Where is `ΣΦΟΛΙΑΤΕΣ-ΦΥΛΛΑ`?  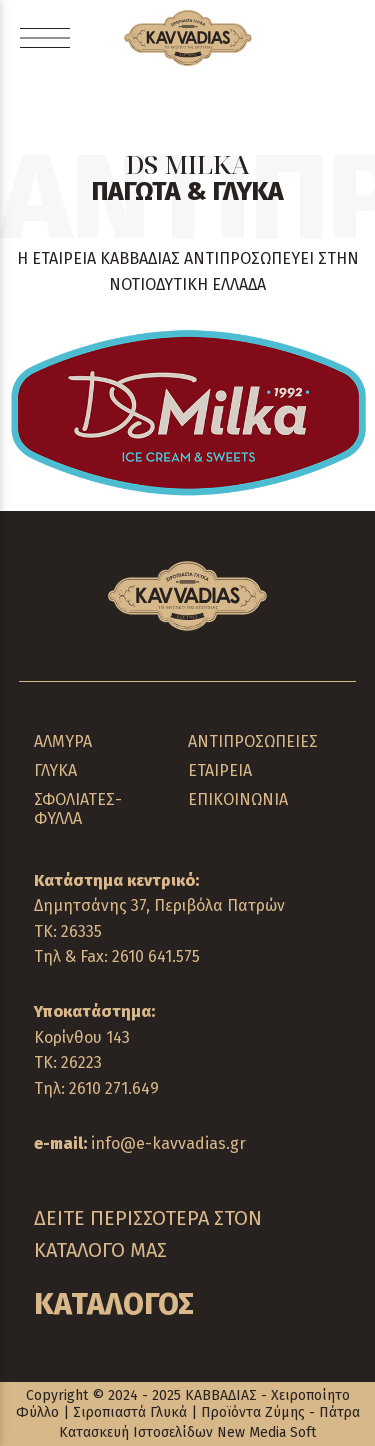
ΣΦΟΛΙΑΤΕΣ-ΦΥΛΛΑ is located at coordinates (78, 809).